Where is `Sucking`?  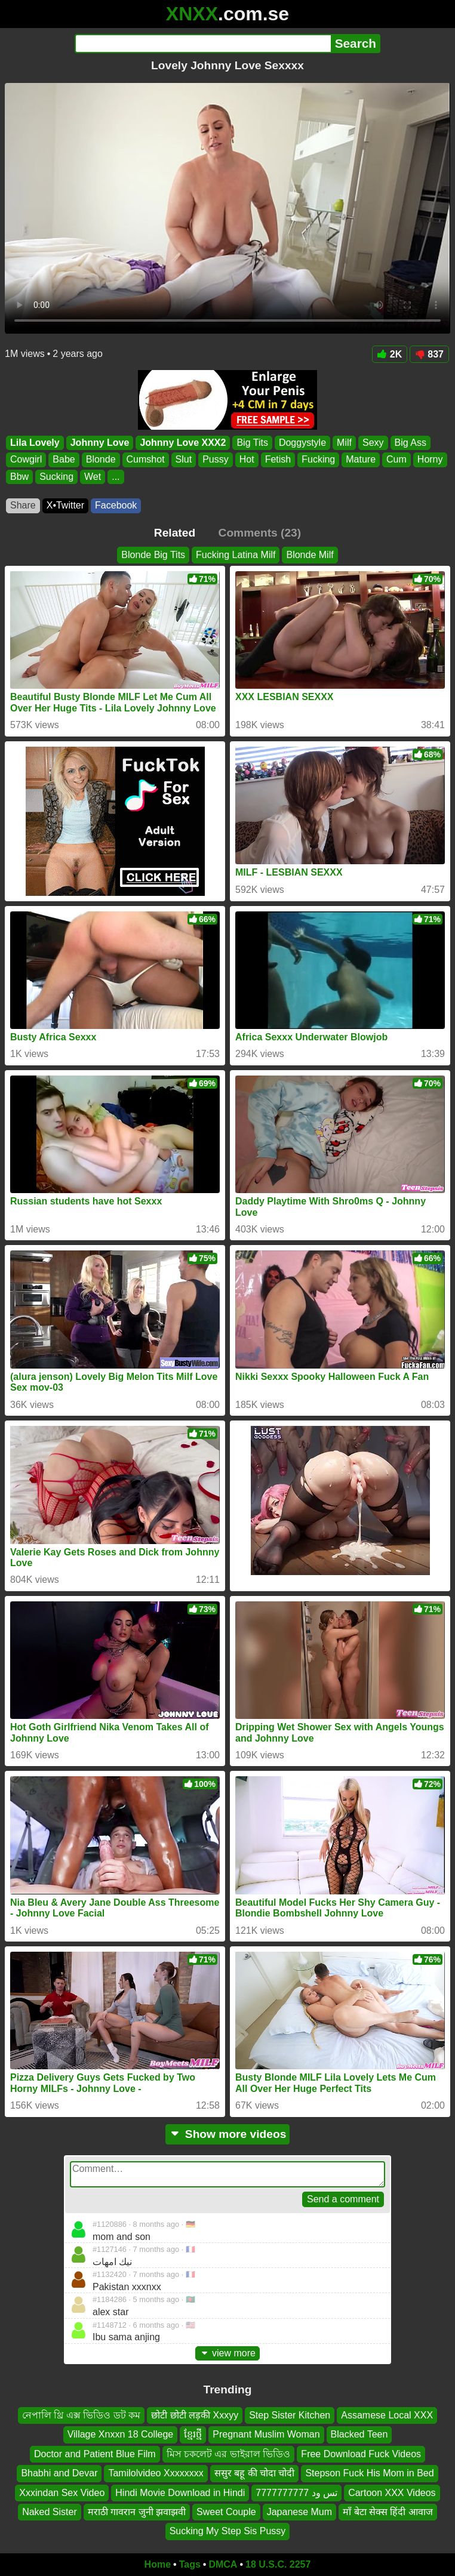 Sucking is located at coordinates (56, 477).